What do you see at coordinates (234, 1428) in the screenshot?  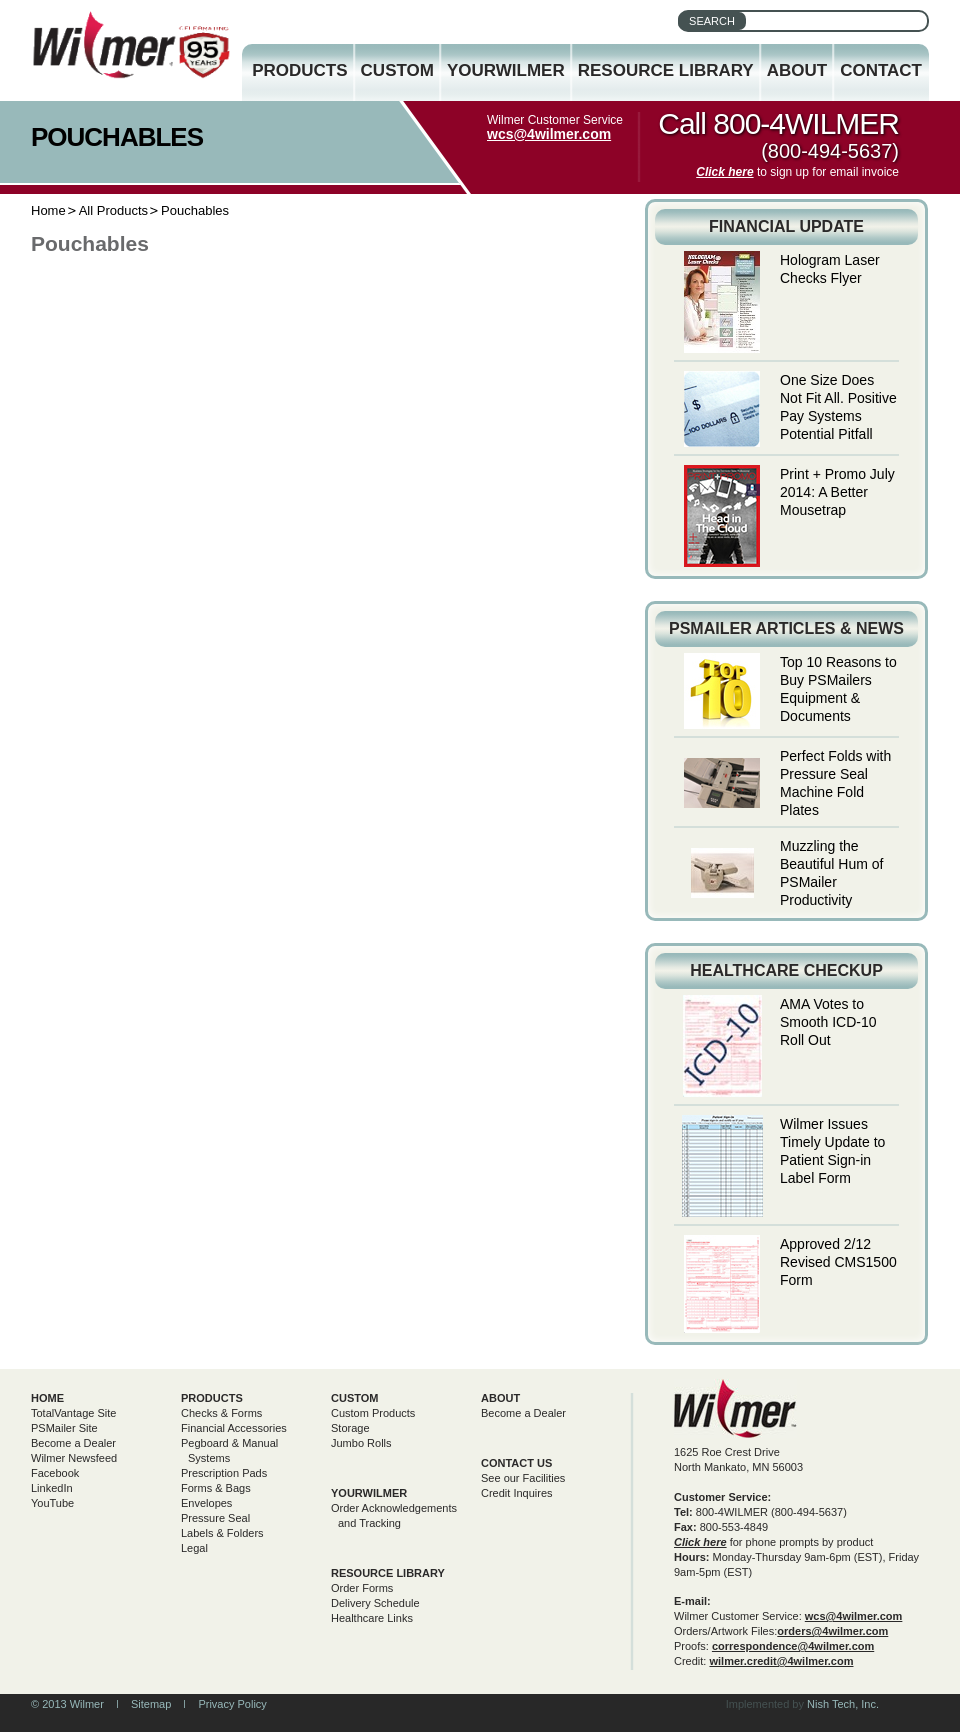 I see `Financial Accessories` at bounding box center [234, 1428].